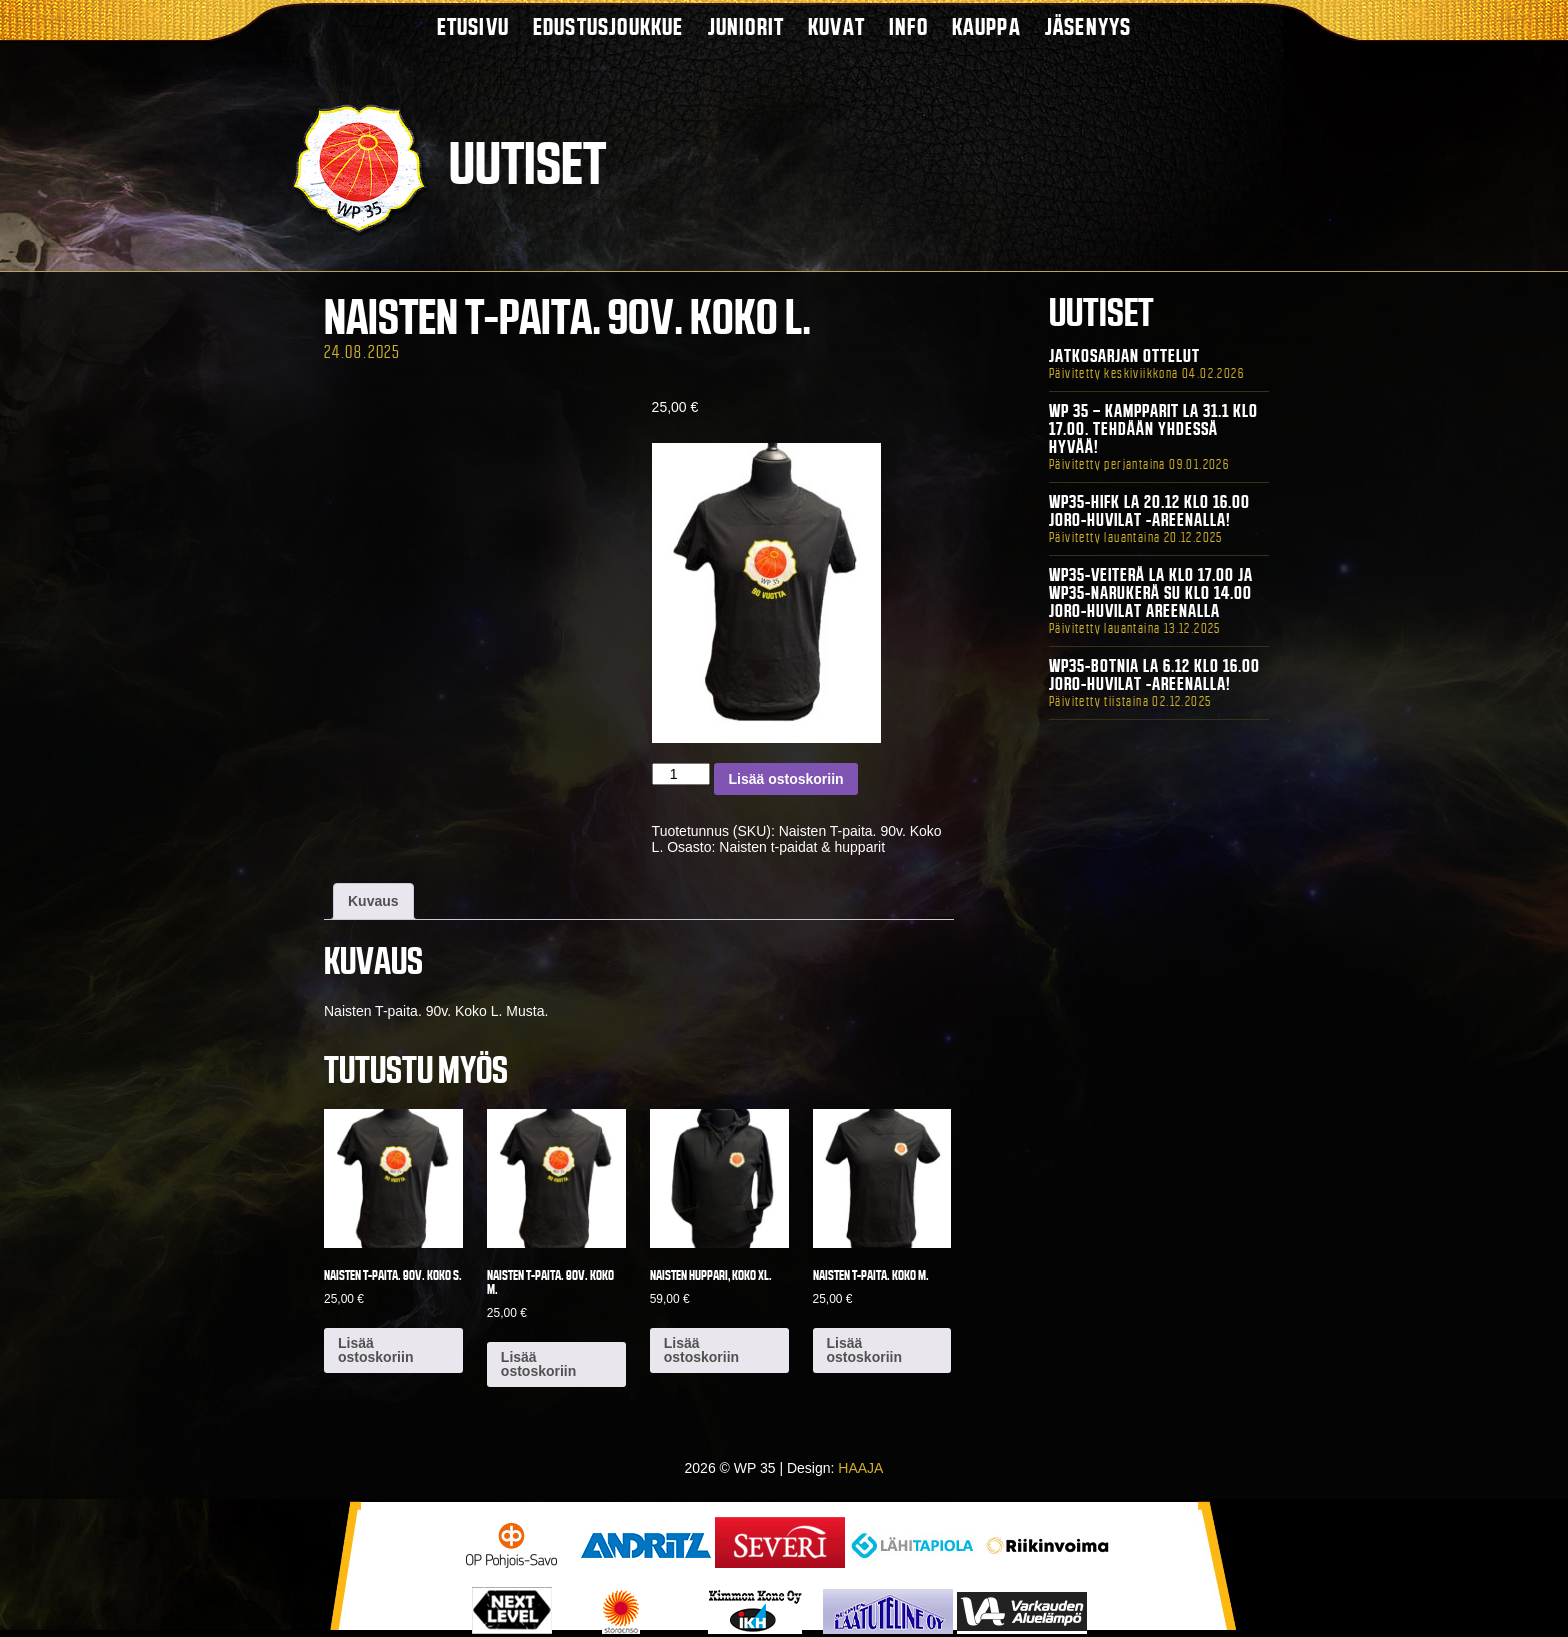 The height and width of the screenshot is (1637, 1568). What do you see at coordinates (1088, 26) in the screenshot?
I see `Jäsenyys` at bounding box center [1088, 26].